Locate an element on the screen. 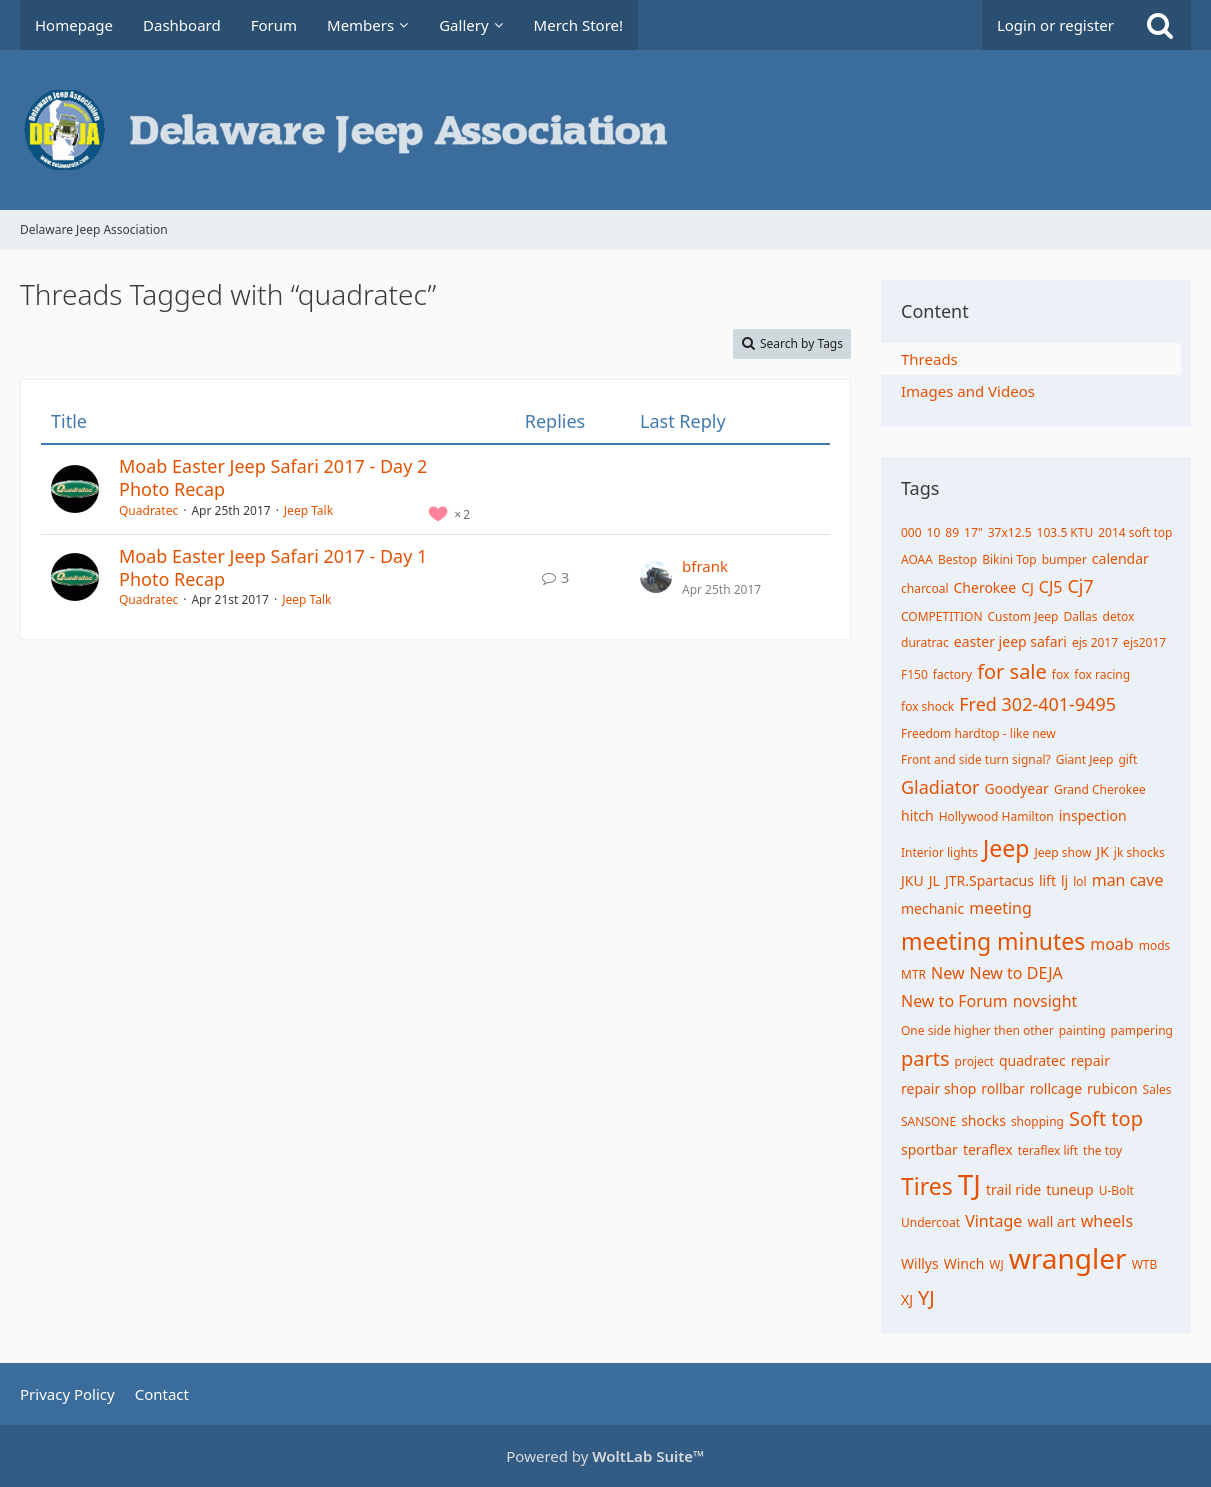 This screenshot has height=1487, width=1211. 17" is located at coordinates (973, 532).